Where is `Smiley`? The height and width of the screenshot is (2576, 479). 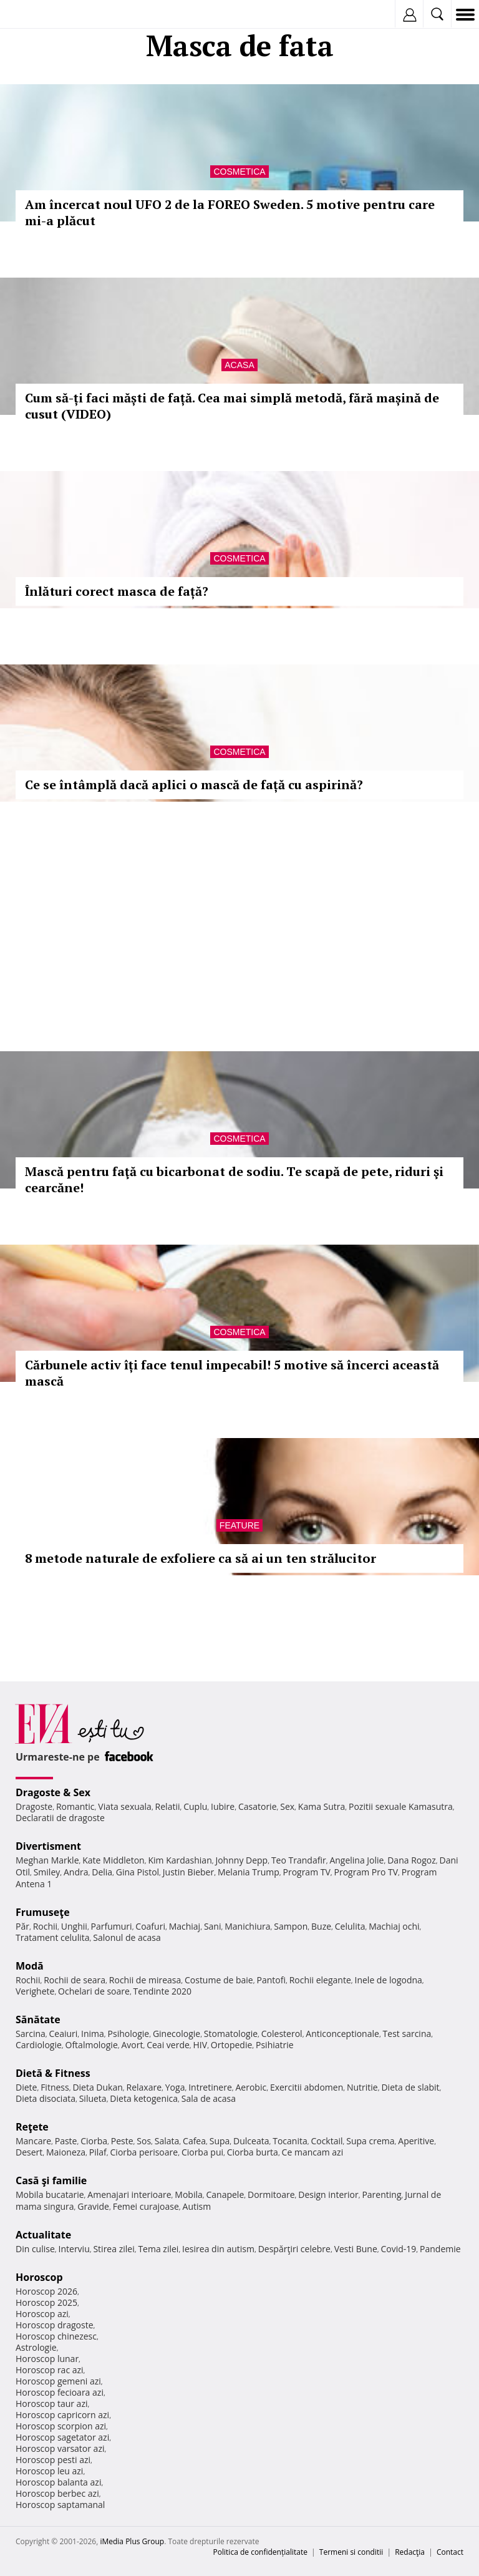
Smiley is located at coordinates (47, 1872).